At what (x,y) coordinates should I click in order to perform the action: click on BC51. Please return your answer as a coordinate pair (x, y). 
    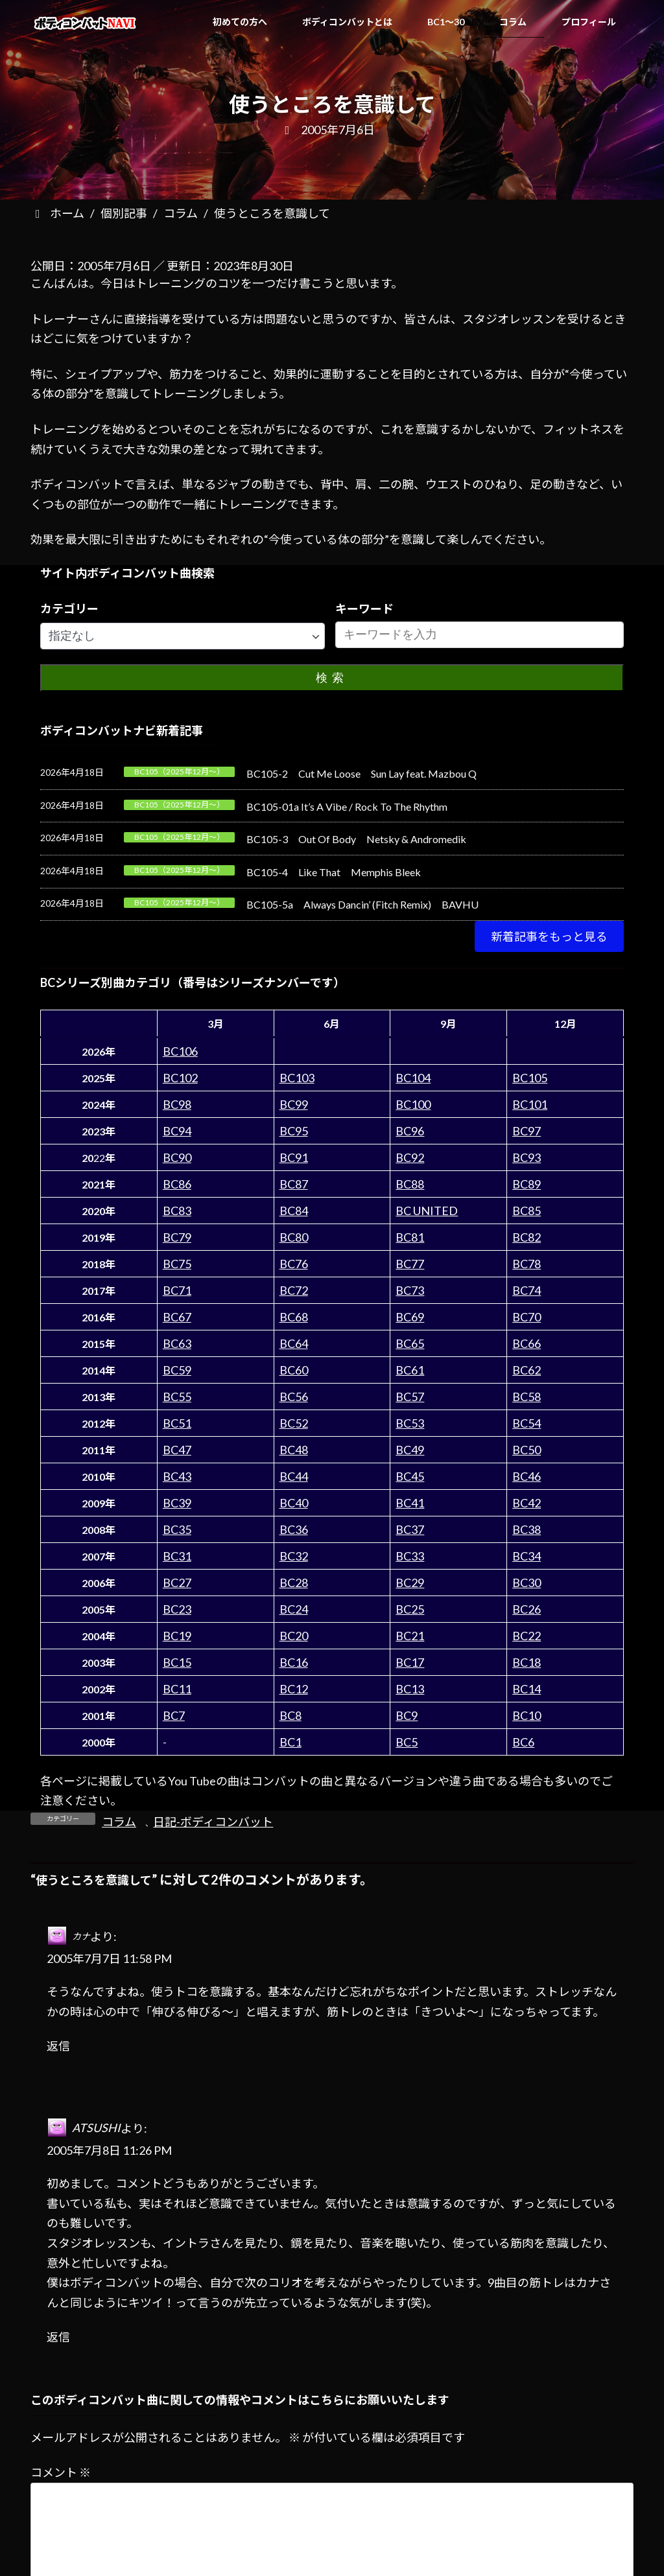
    Looking at the image, I should click on (177, 1423).